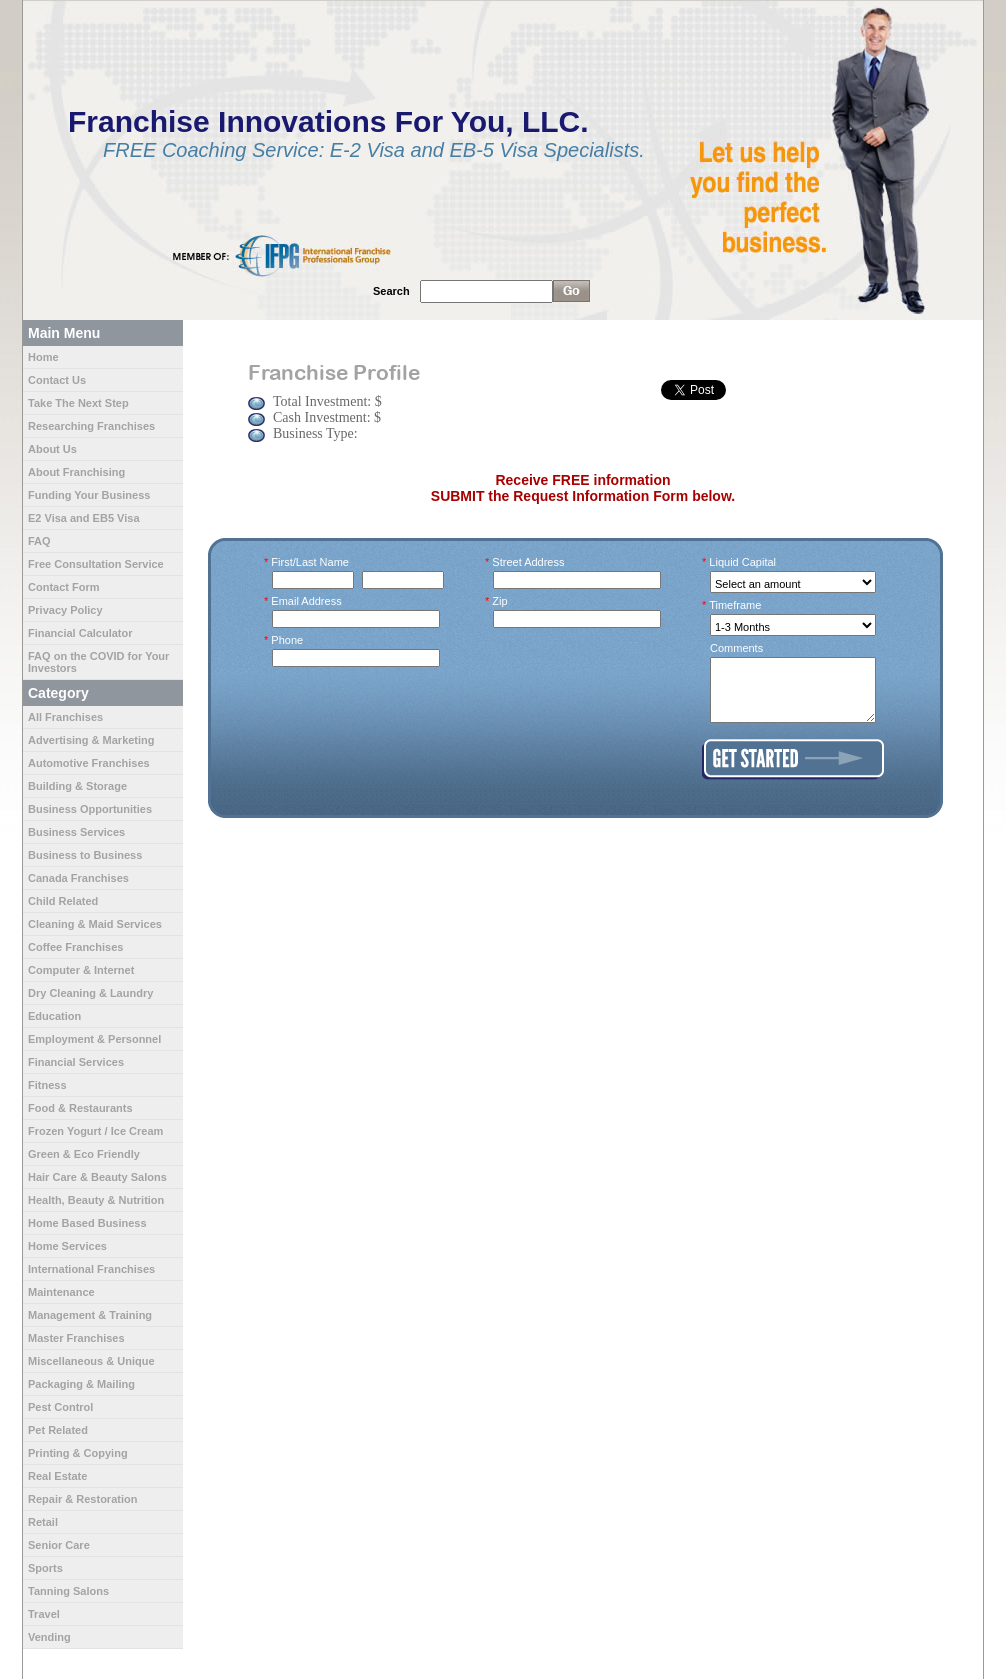 The height and width of the screenshot is (1679, 1006). What do you see at coordinates (60, 1407) in the screenshot?
I see `Pest Control` at bounding box center [60, 1407].